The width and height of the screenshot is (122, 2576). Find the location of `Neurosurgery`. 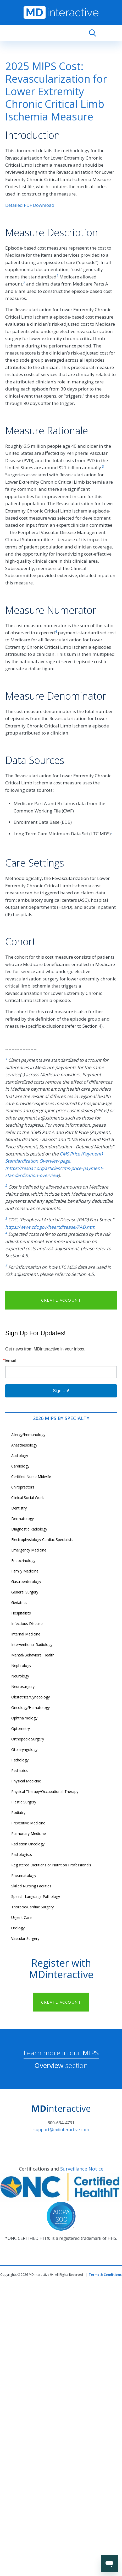

Neurosurgery is located at coordinates (23, 1686).